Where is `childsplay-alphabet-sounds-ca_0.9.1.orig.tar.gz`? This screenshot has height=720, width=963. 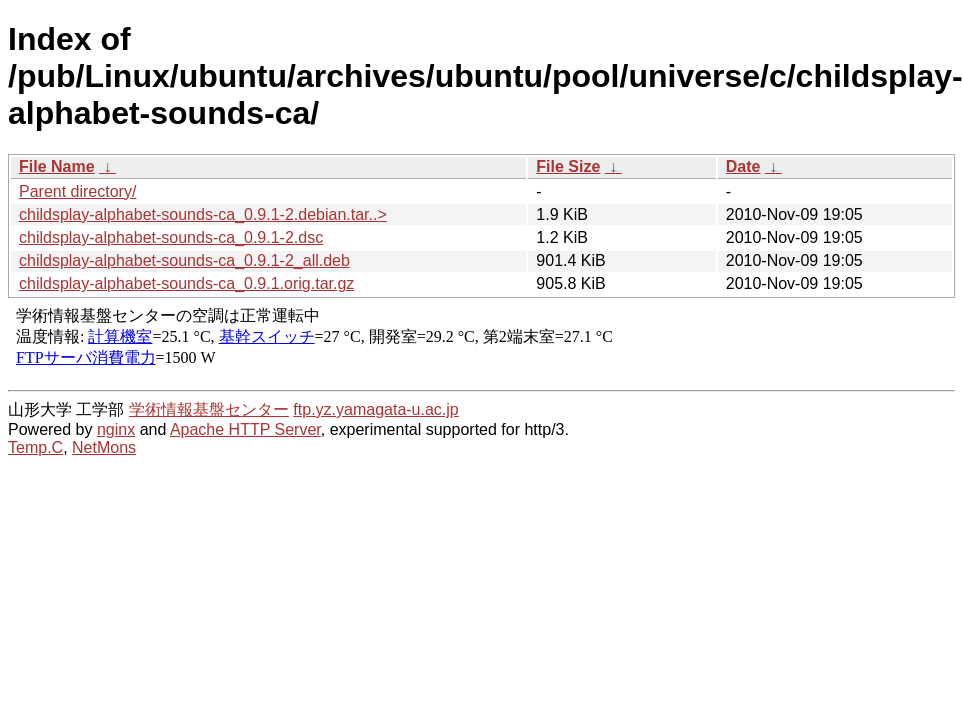
childsplay-alphabet-sounds-ca_0.9.1.orig.tar.gz is located at coordinates (186, 283).